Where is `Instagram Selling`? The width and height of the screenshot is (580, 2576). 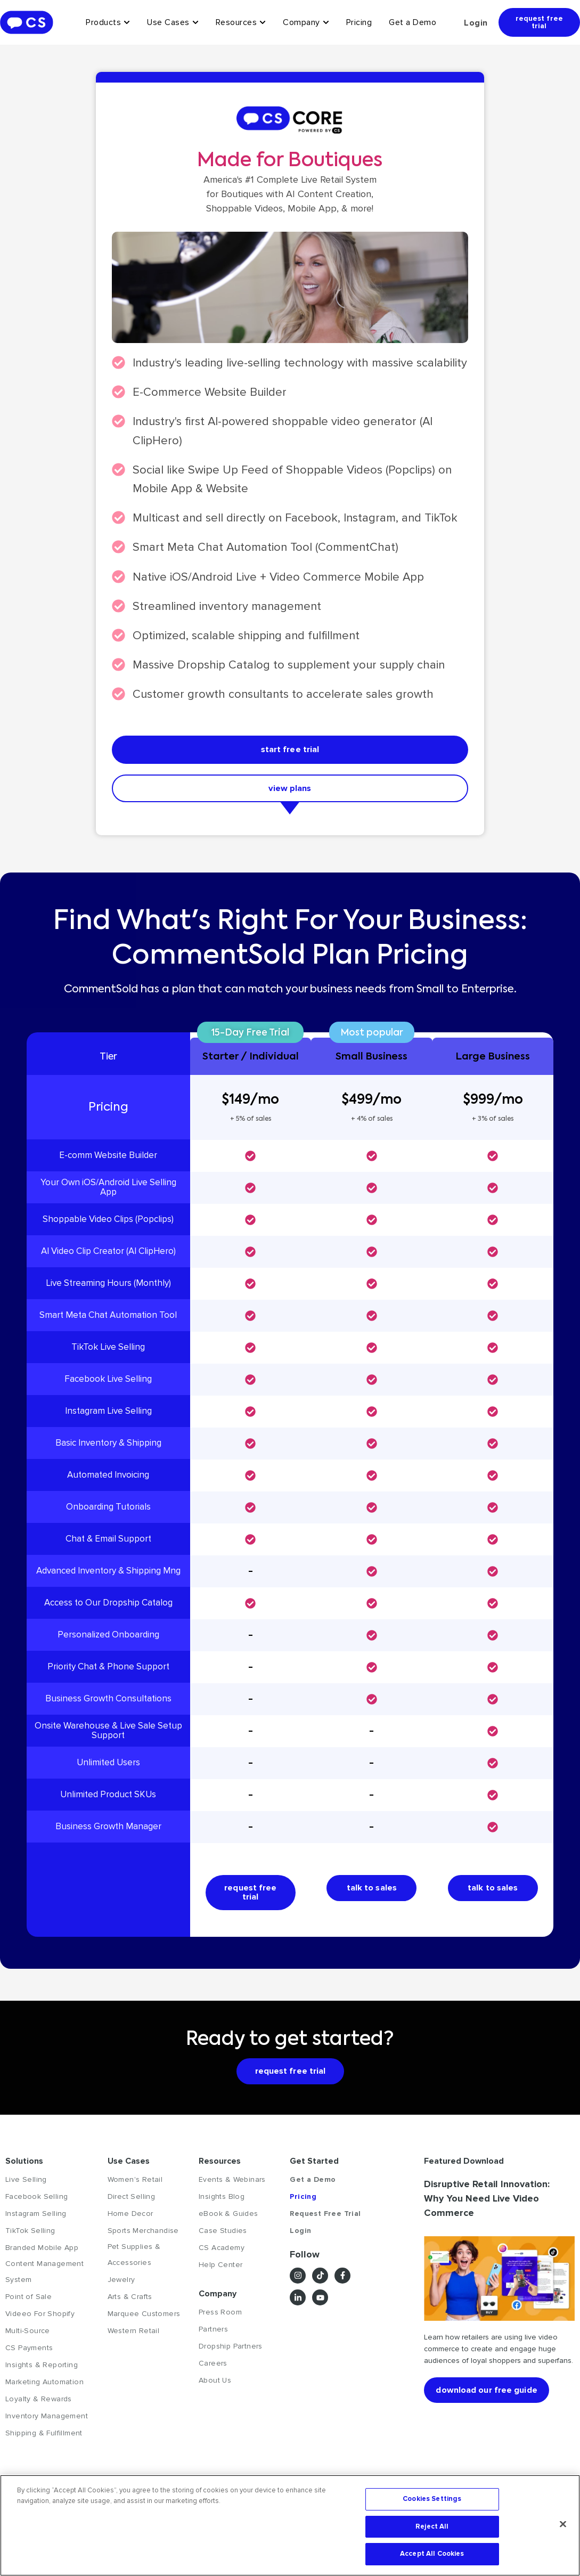
Instagram Selling is located at coordinates (36, 2217).